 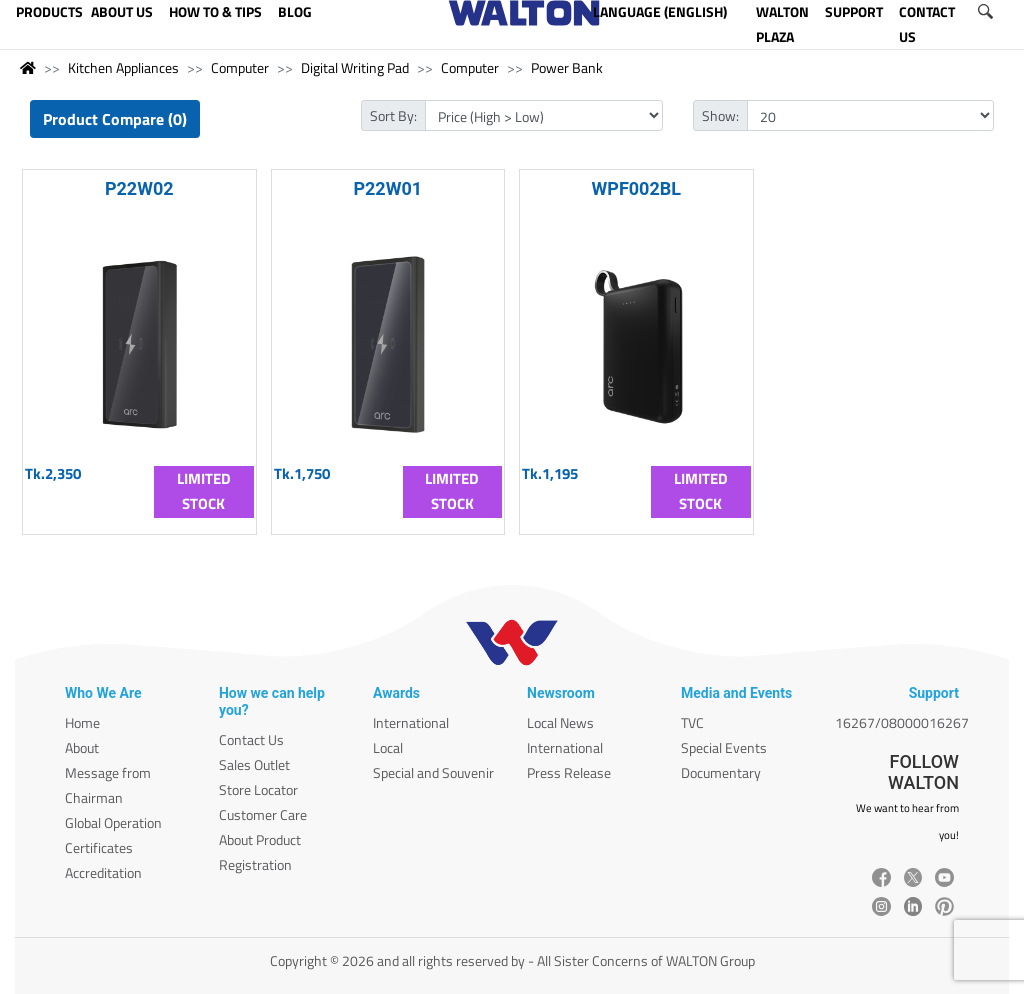 I want to click on Local News, so click(x=560, y=722).